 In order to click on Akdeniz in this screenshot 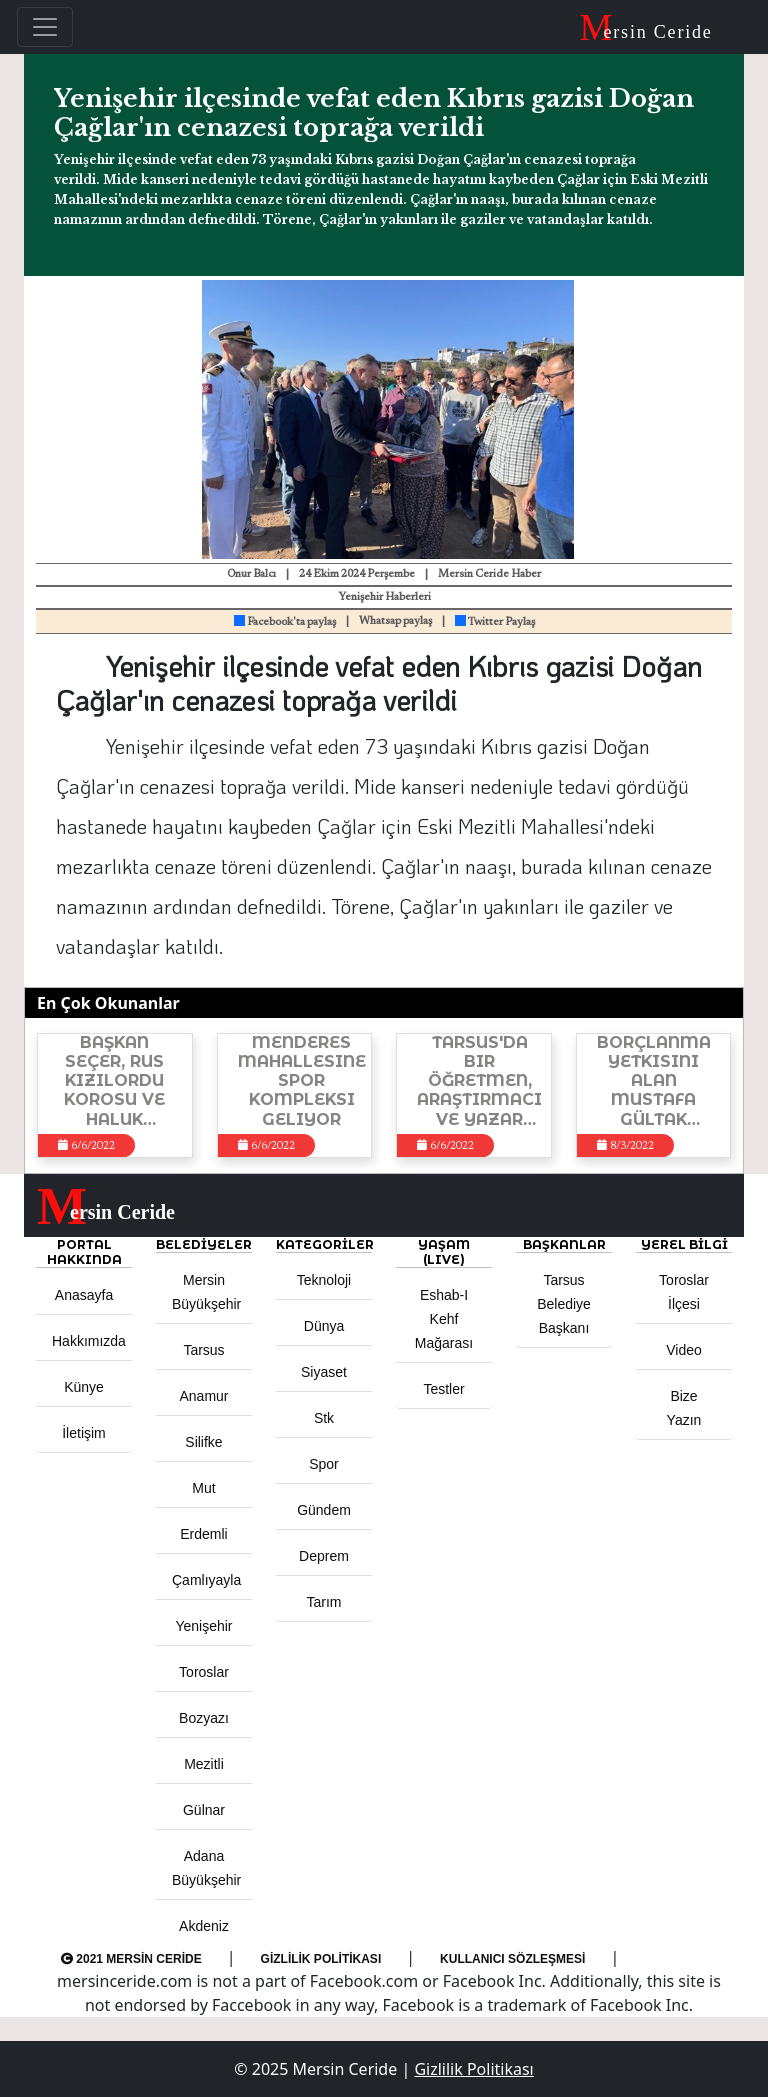, I will do `click(204, 1926)`.